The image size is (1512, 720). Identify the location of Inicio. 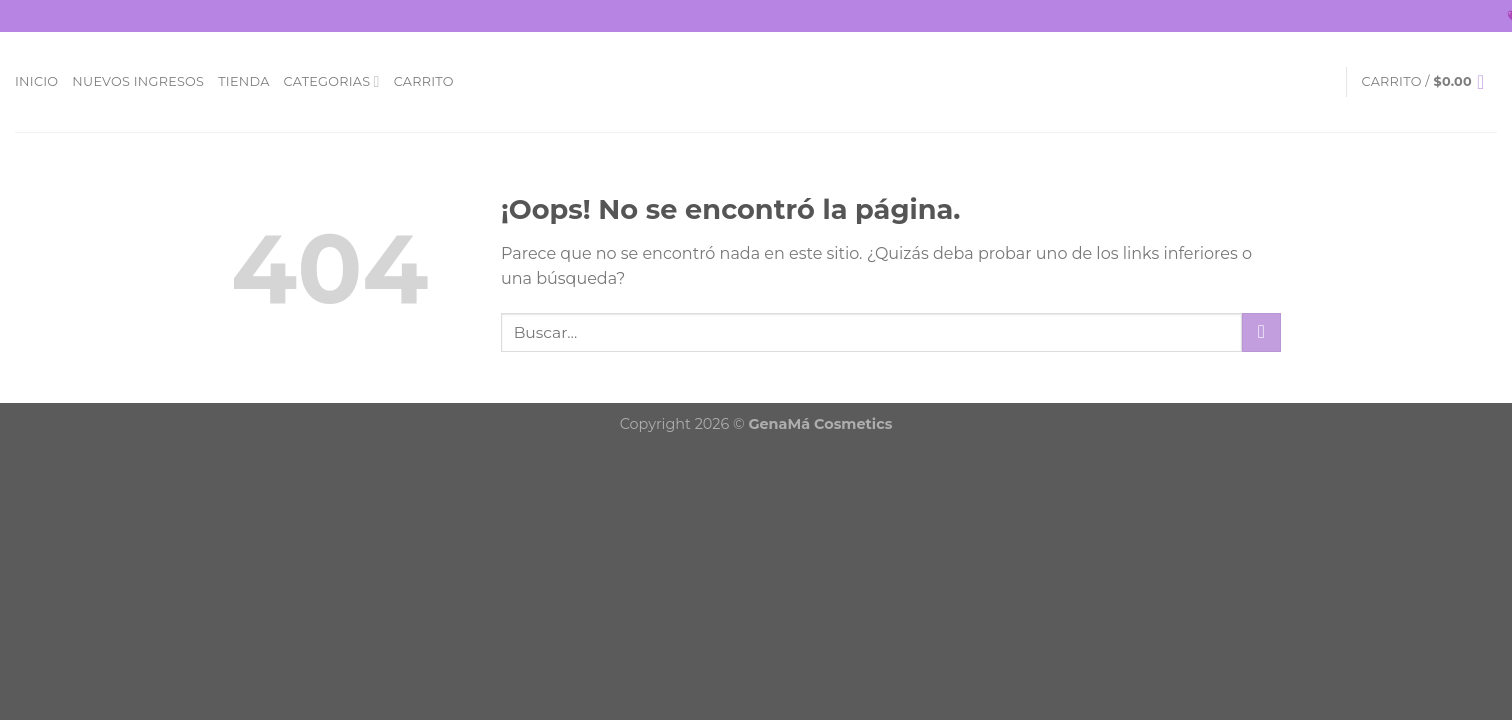
(36, 81).